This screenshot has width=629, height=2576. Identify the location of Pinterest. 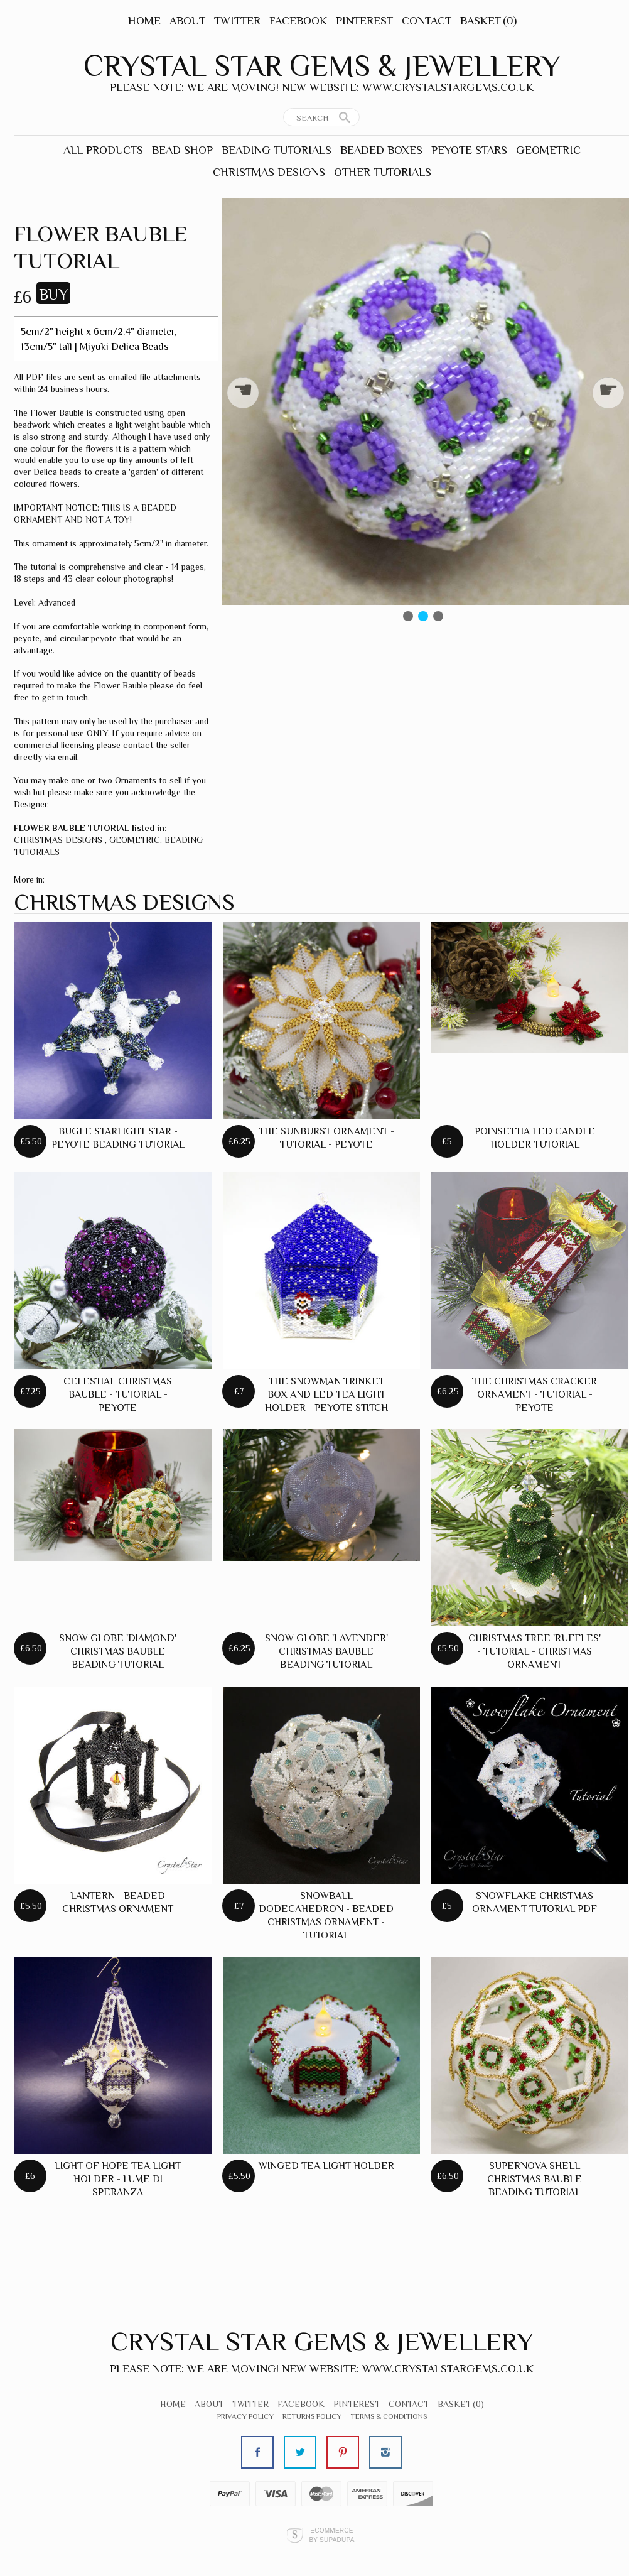
(364, 20).